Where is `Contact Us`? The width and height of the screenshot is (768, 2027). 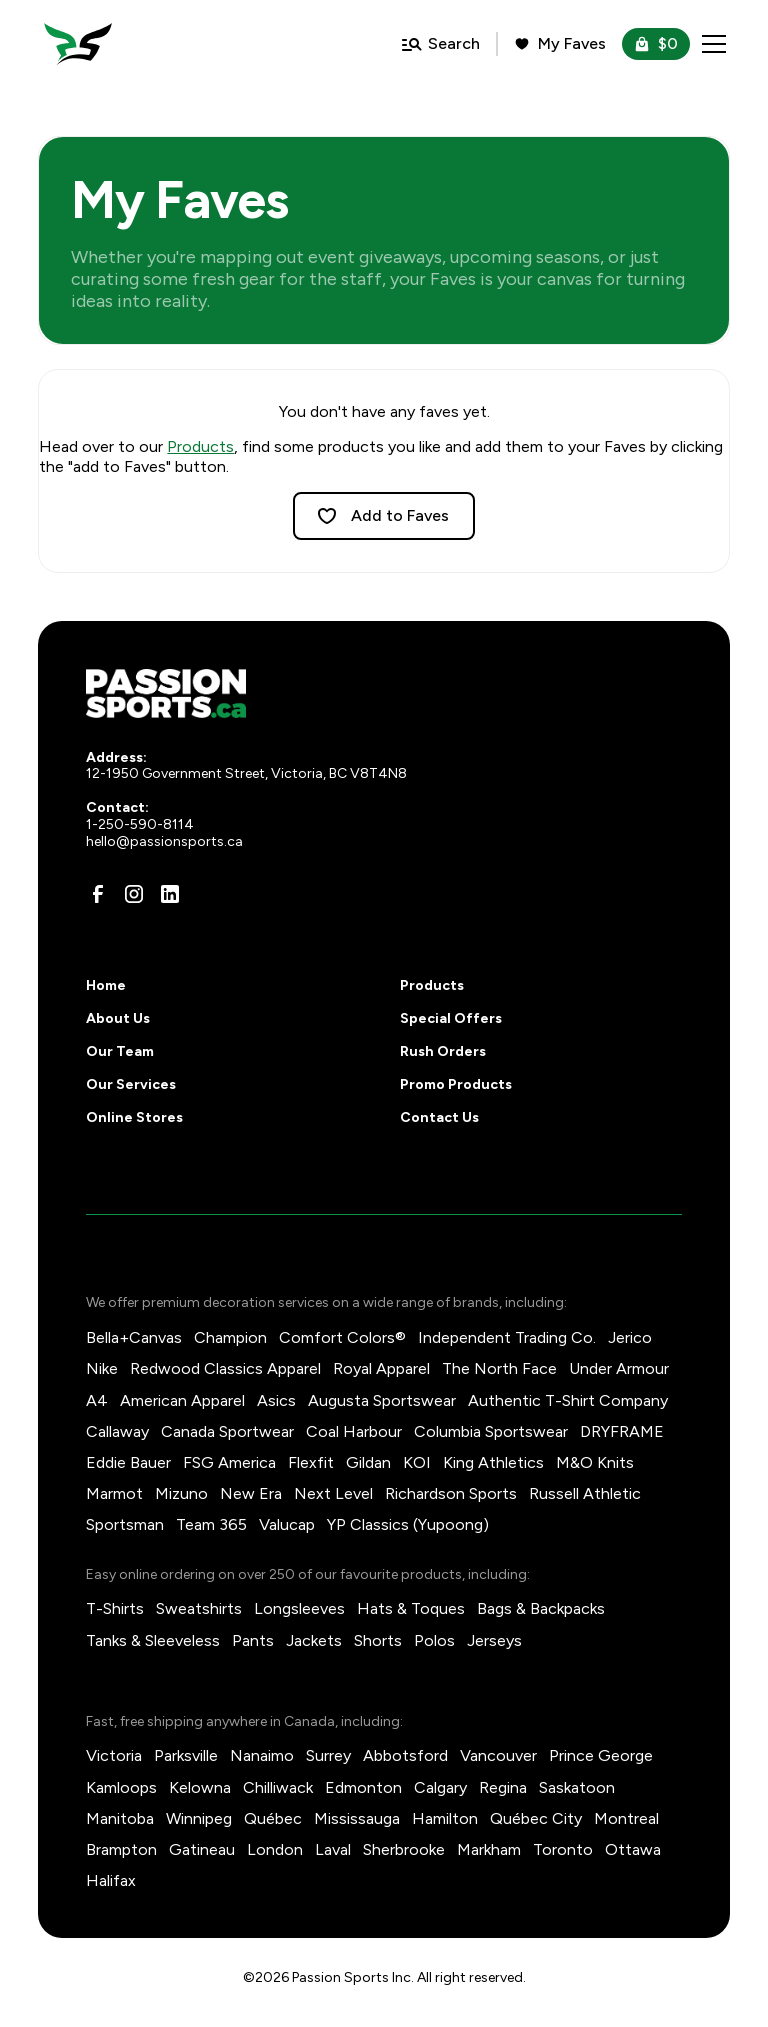
Contact Us is located at coordinates (439, 1117).